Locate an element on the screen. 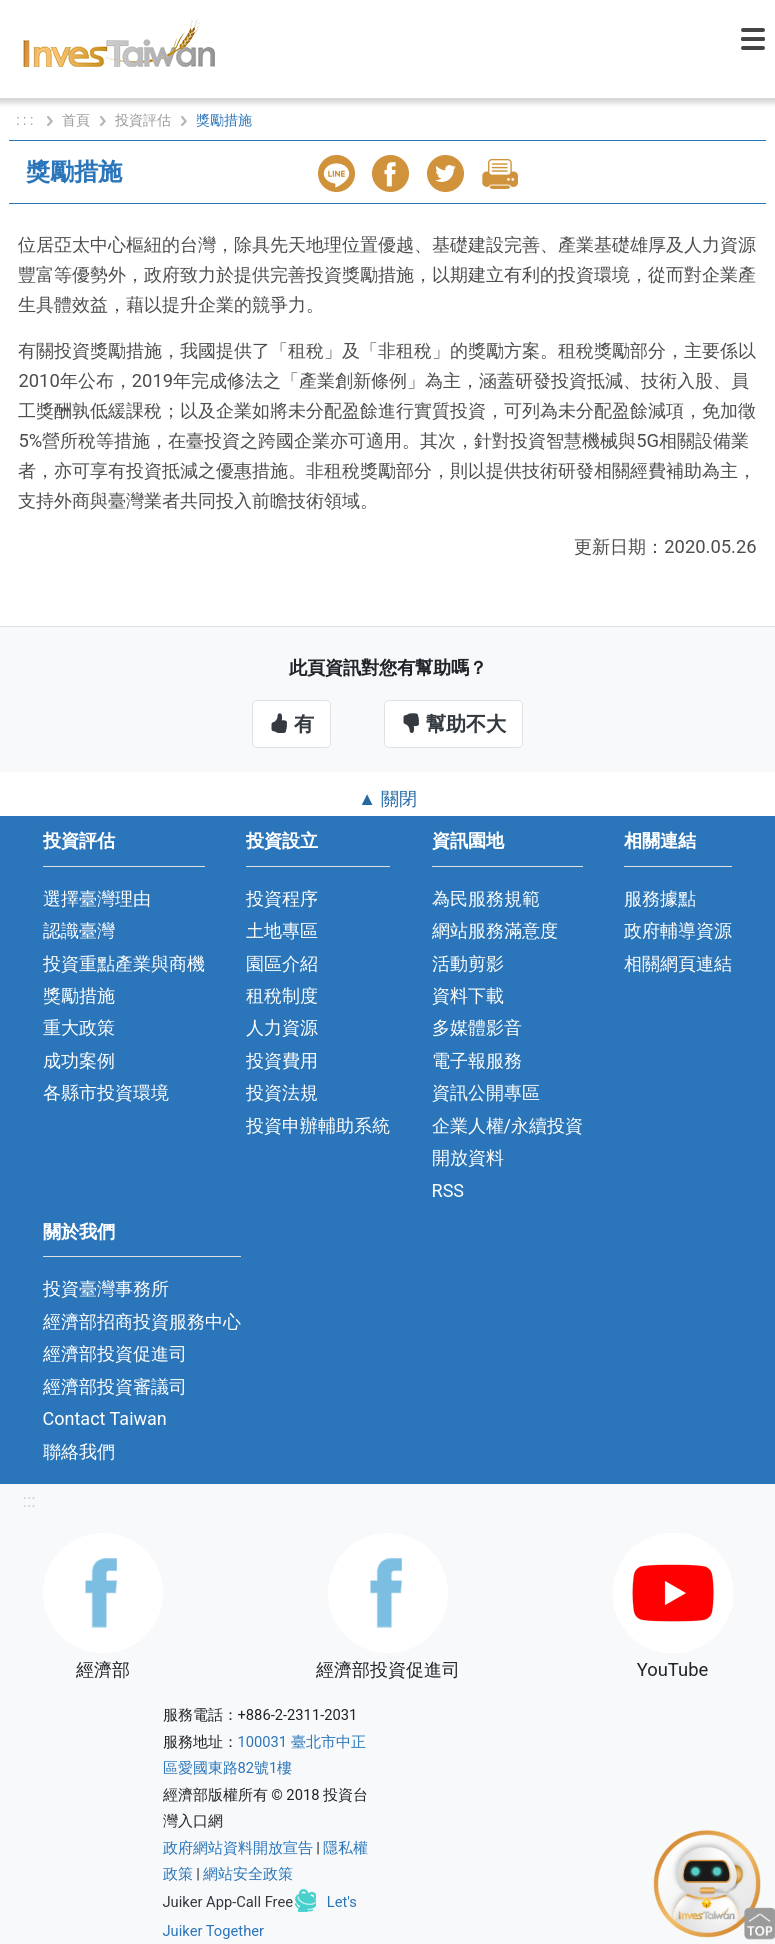  投資評估 is located at coordinates (143, 120).